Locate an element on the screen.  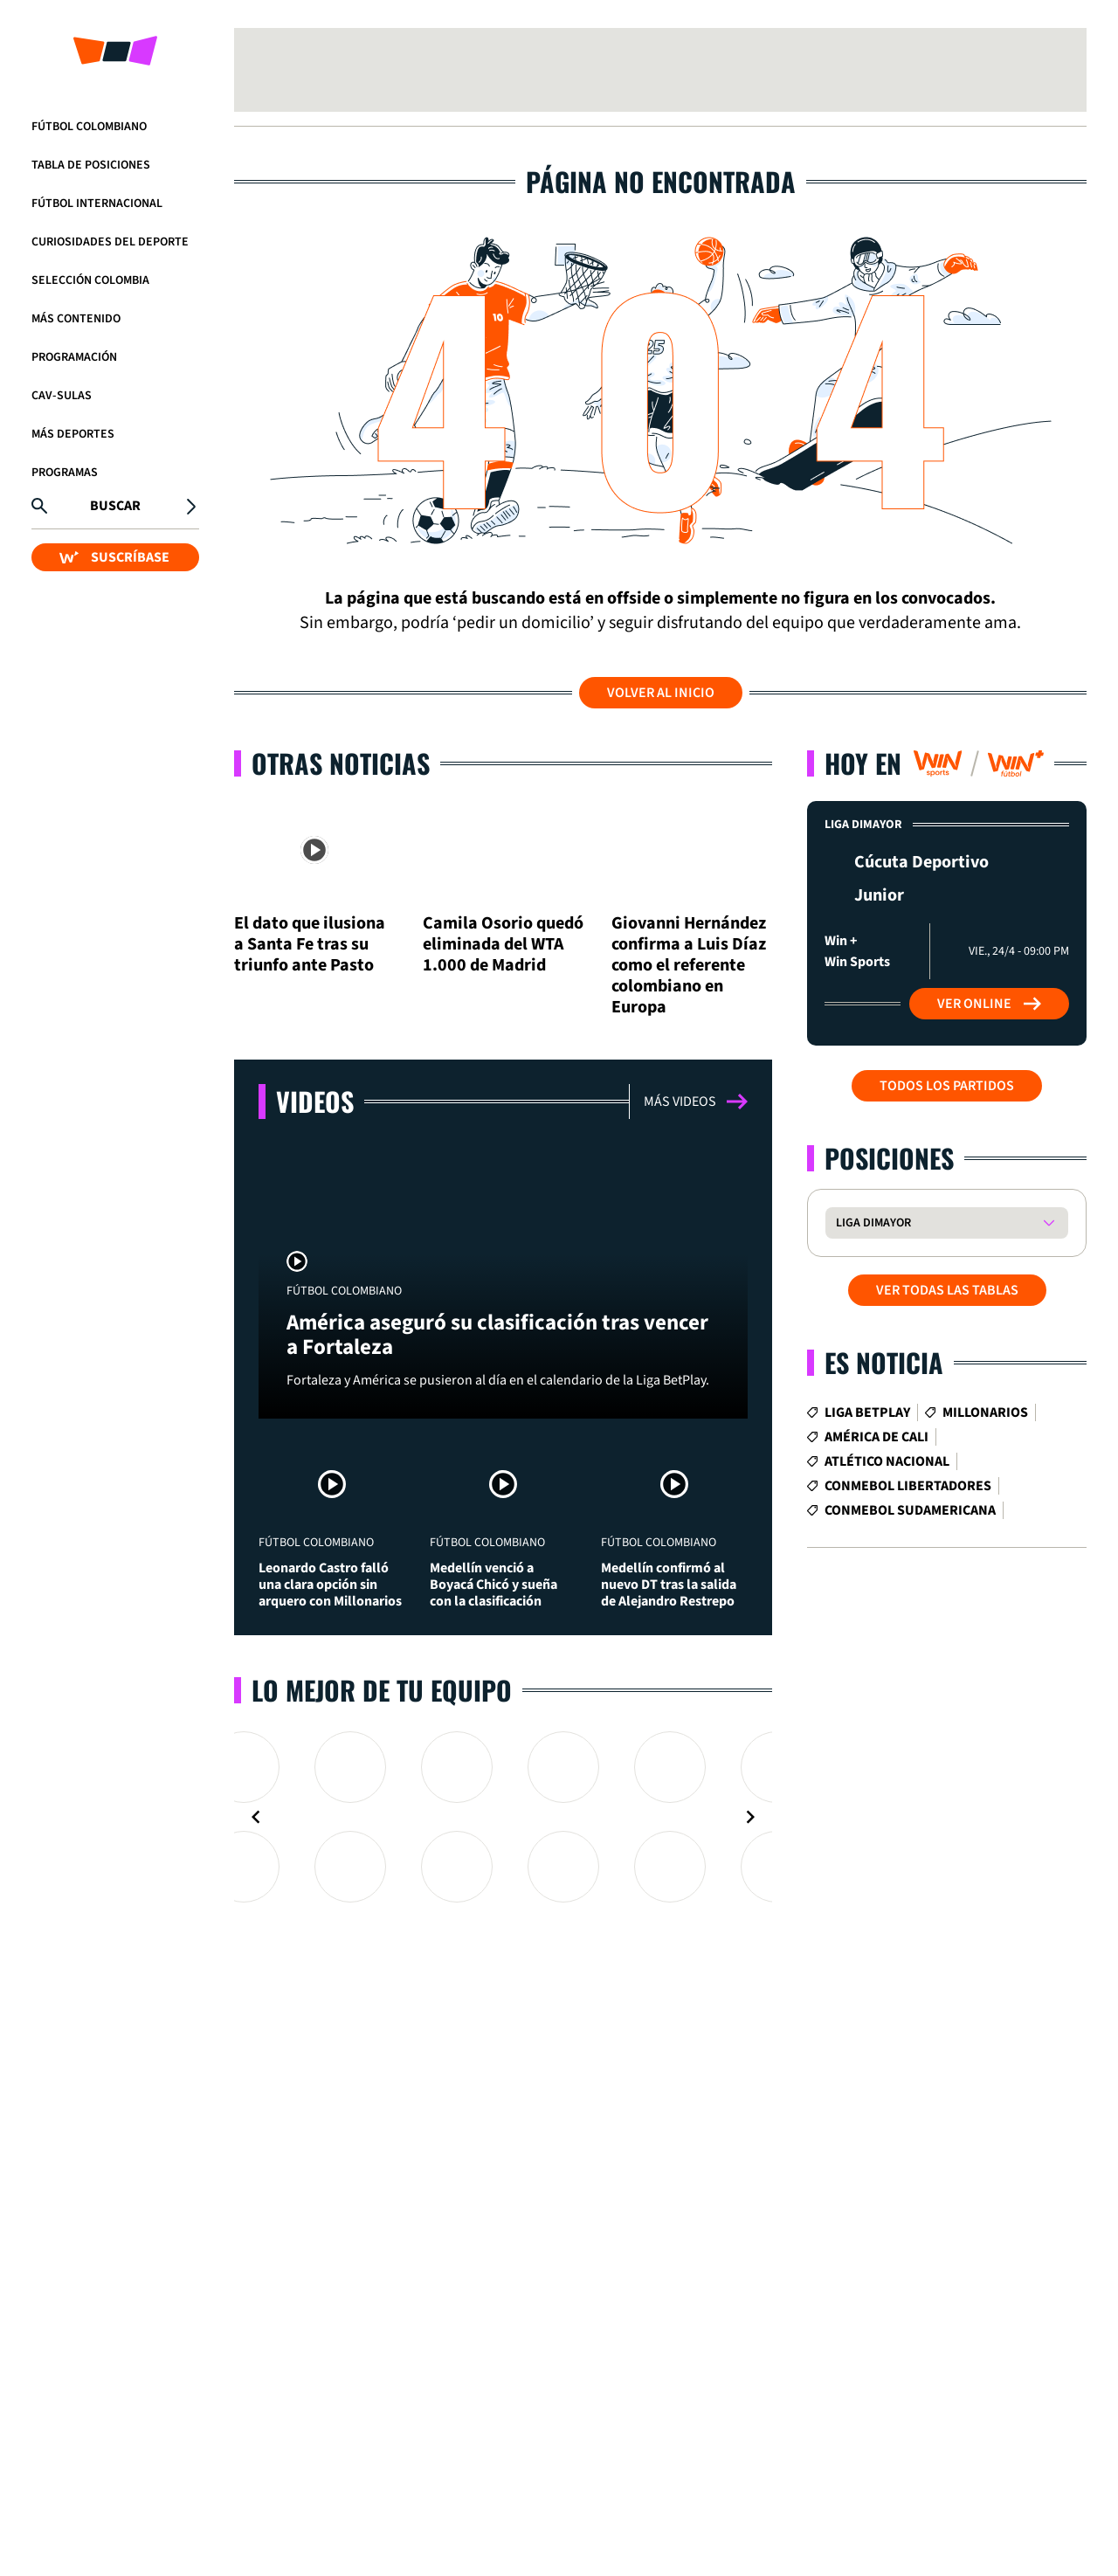
Programación is located at coordinates (74, 357).